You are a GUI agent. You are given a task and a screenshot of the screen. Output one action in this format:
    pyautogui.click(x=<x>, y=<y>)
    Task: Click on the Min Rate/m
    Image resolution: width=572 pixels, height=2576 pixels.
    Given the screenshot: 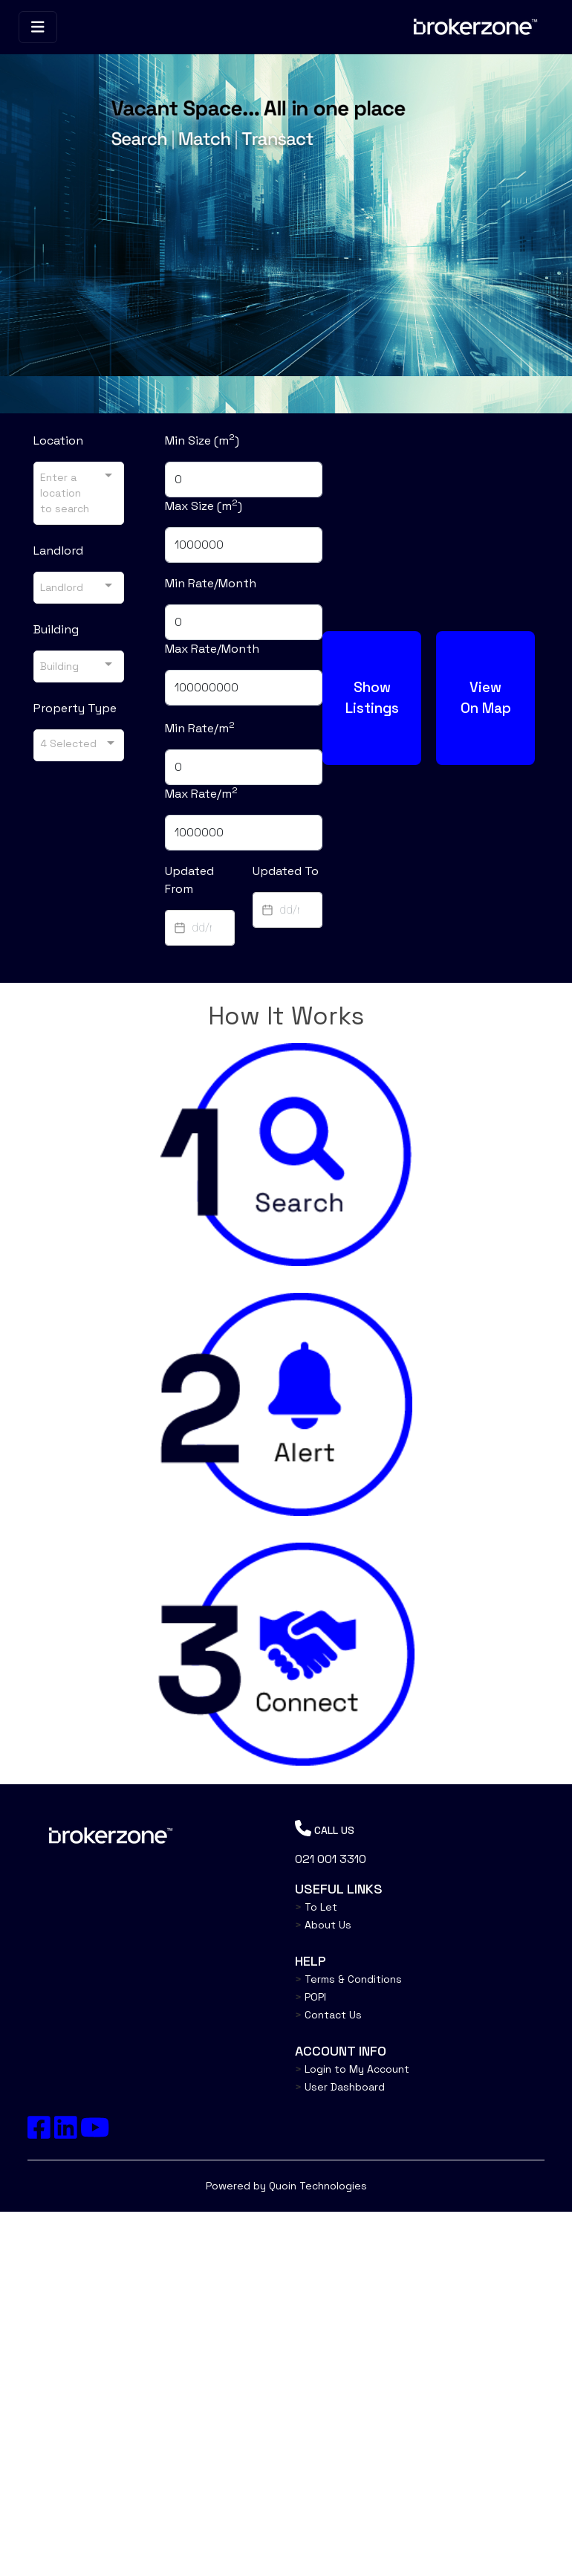 What is the action you would take?
    pyautogui.click(x=200, y=728)
    